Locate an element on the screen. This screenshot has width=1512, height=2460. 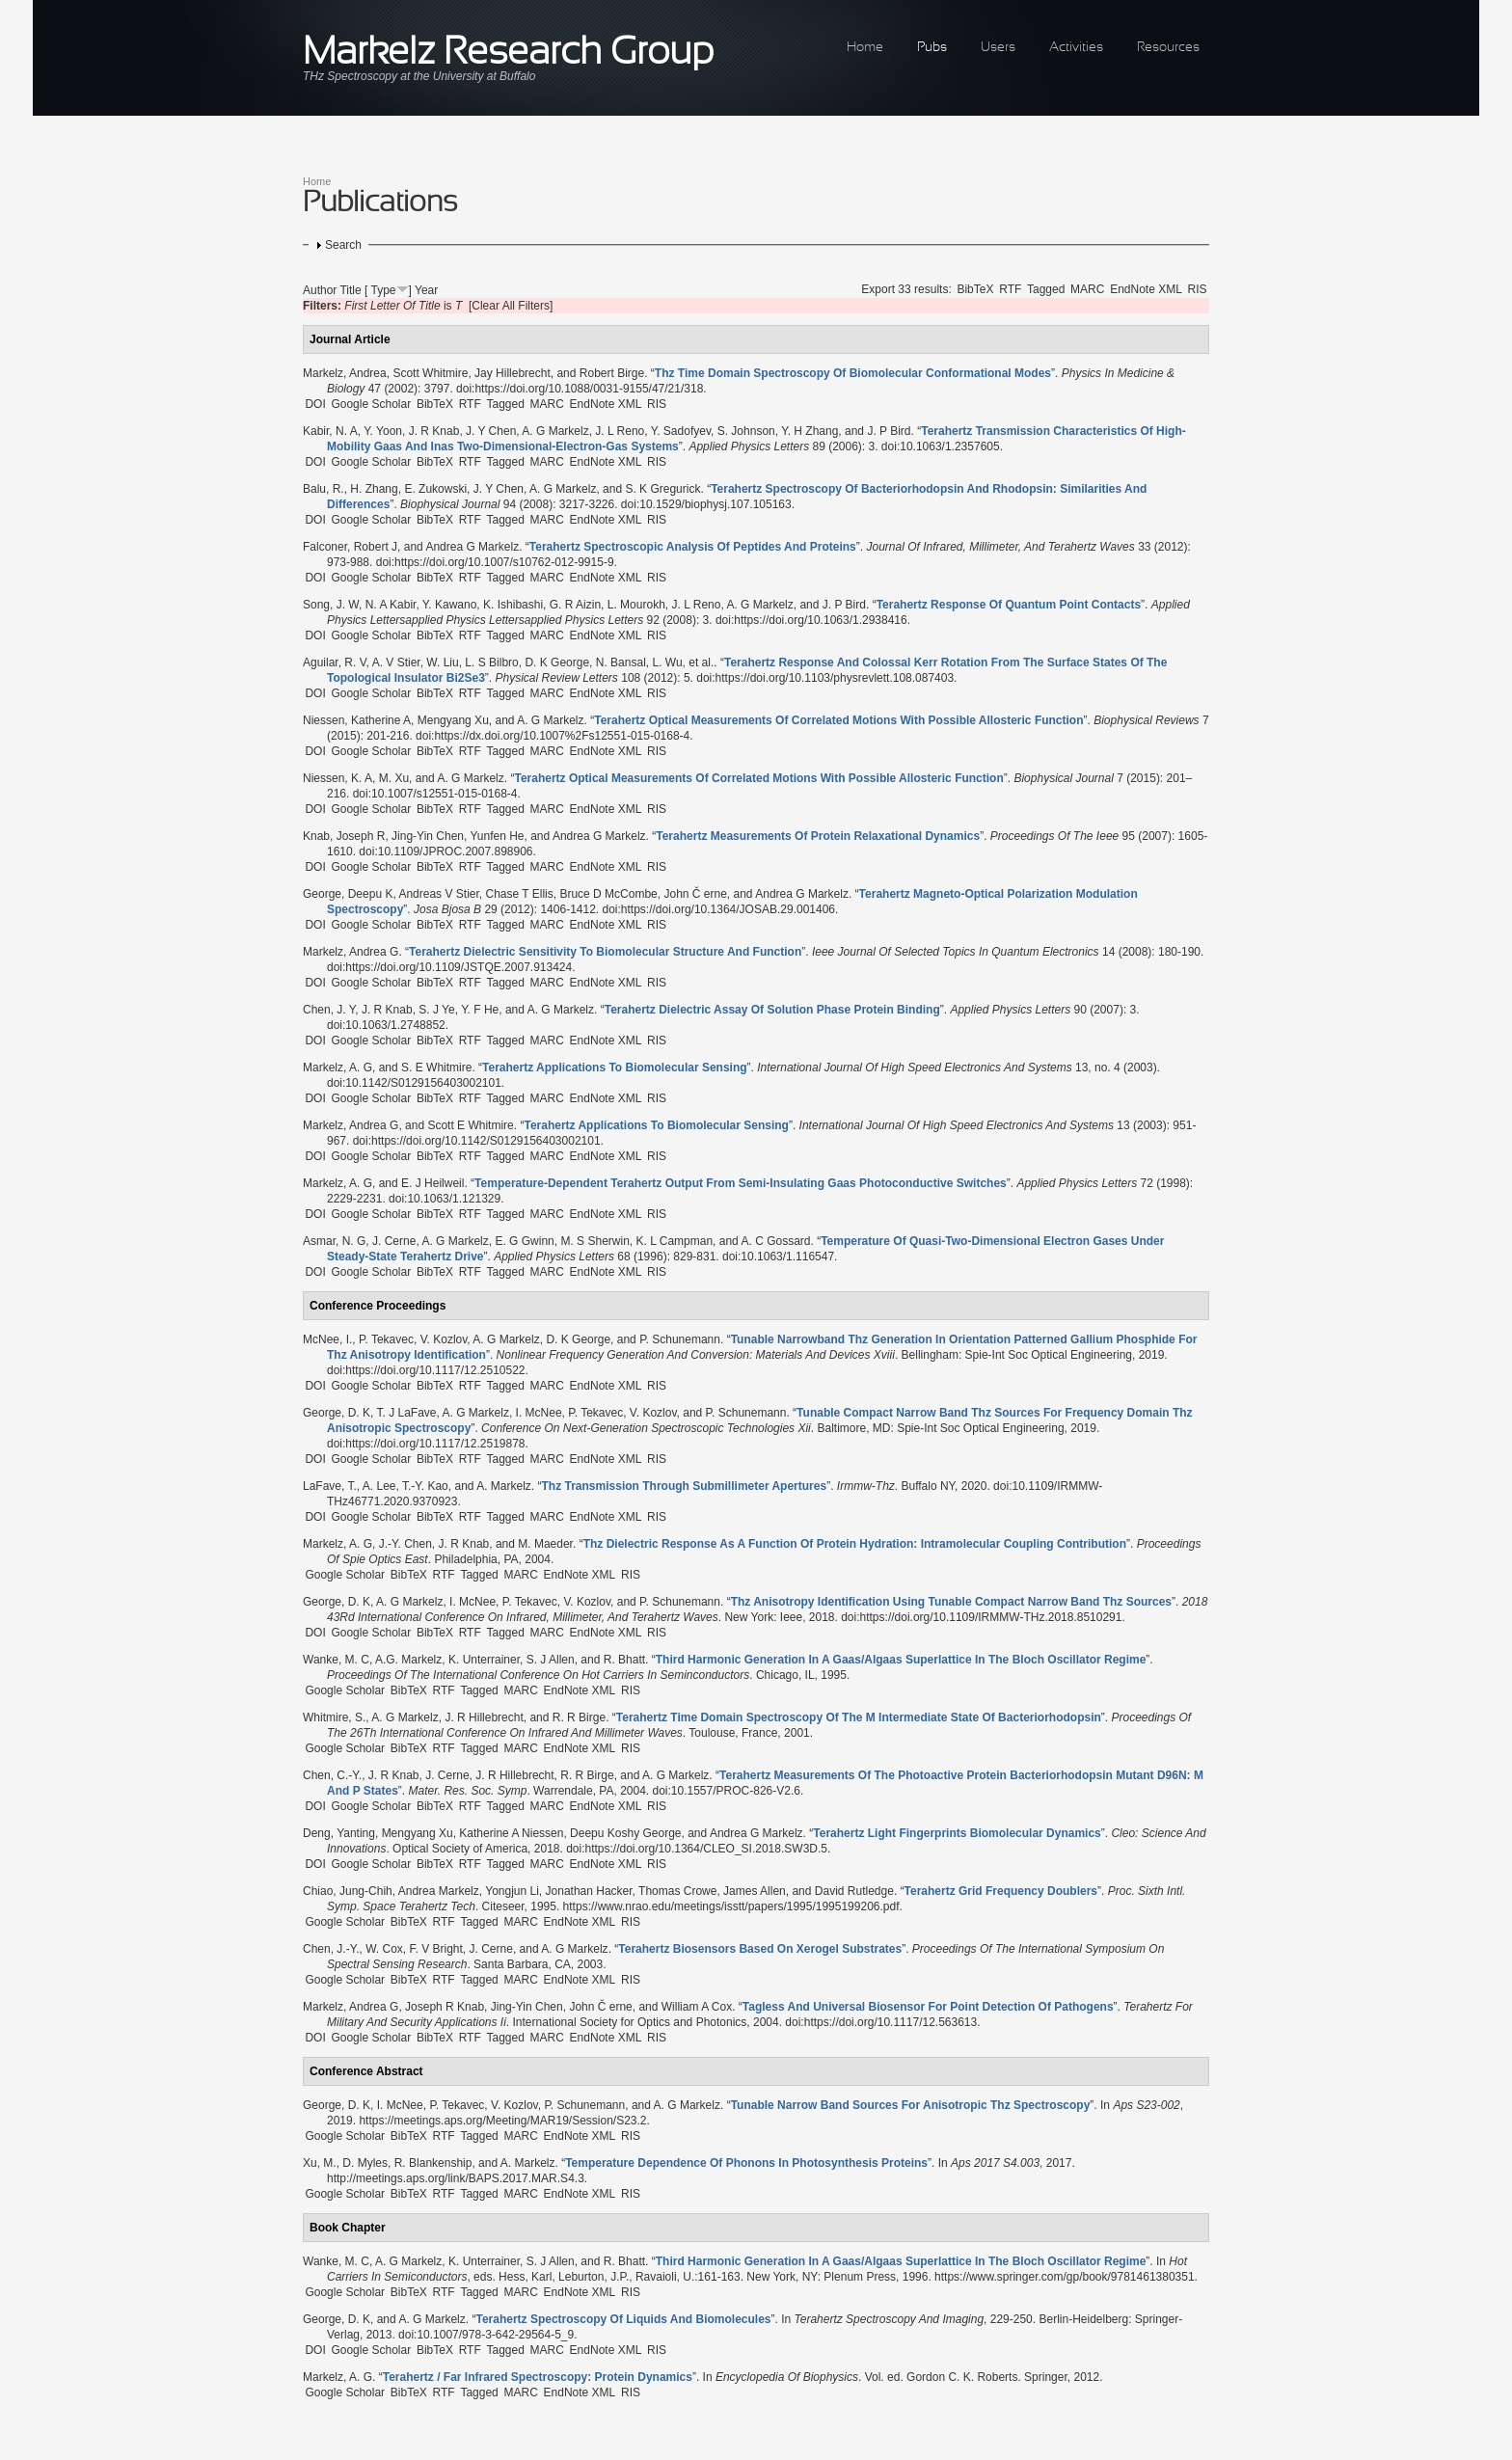
Title is located at coordinates (350, 290).